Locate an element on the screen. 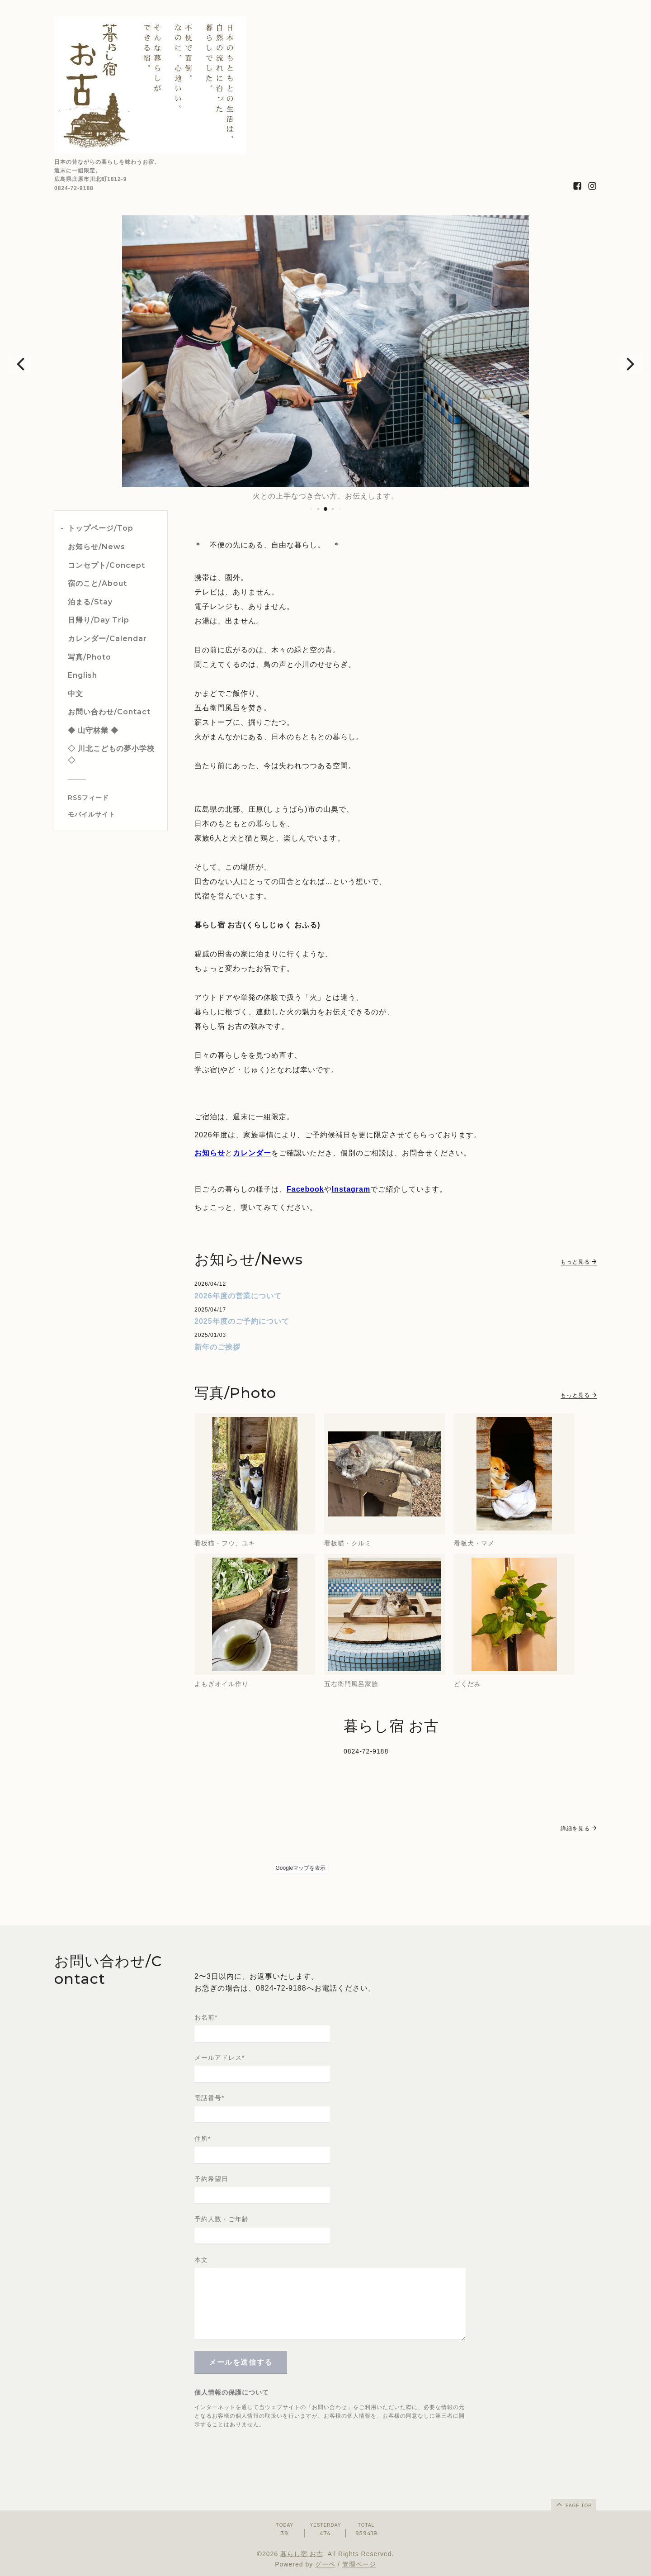  お名前 is located at coordinates (205, 2017).